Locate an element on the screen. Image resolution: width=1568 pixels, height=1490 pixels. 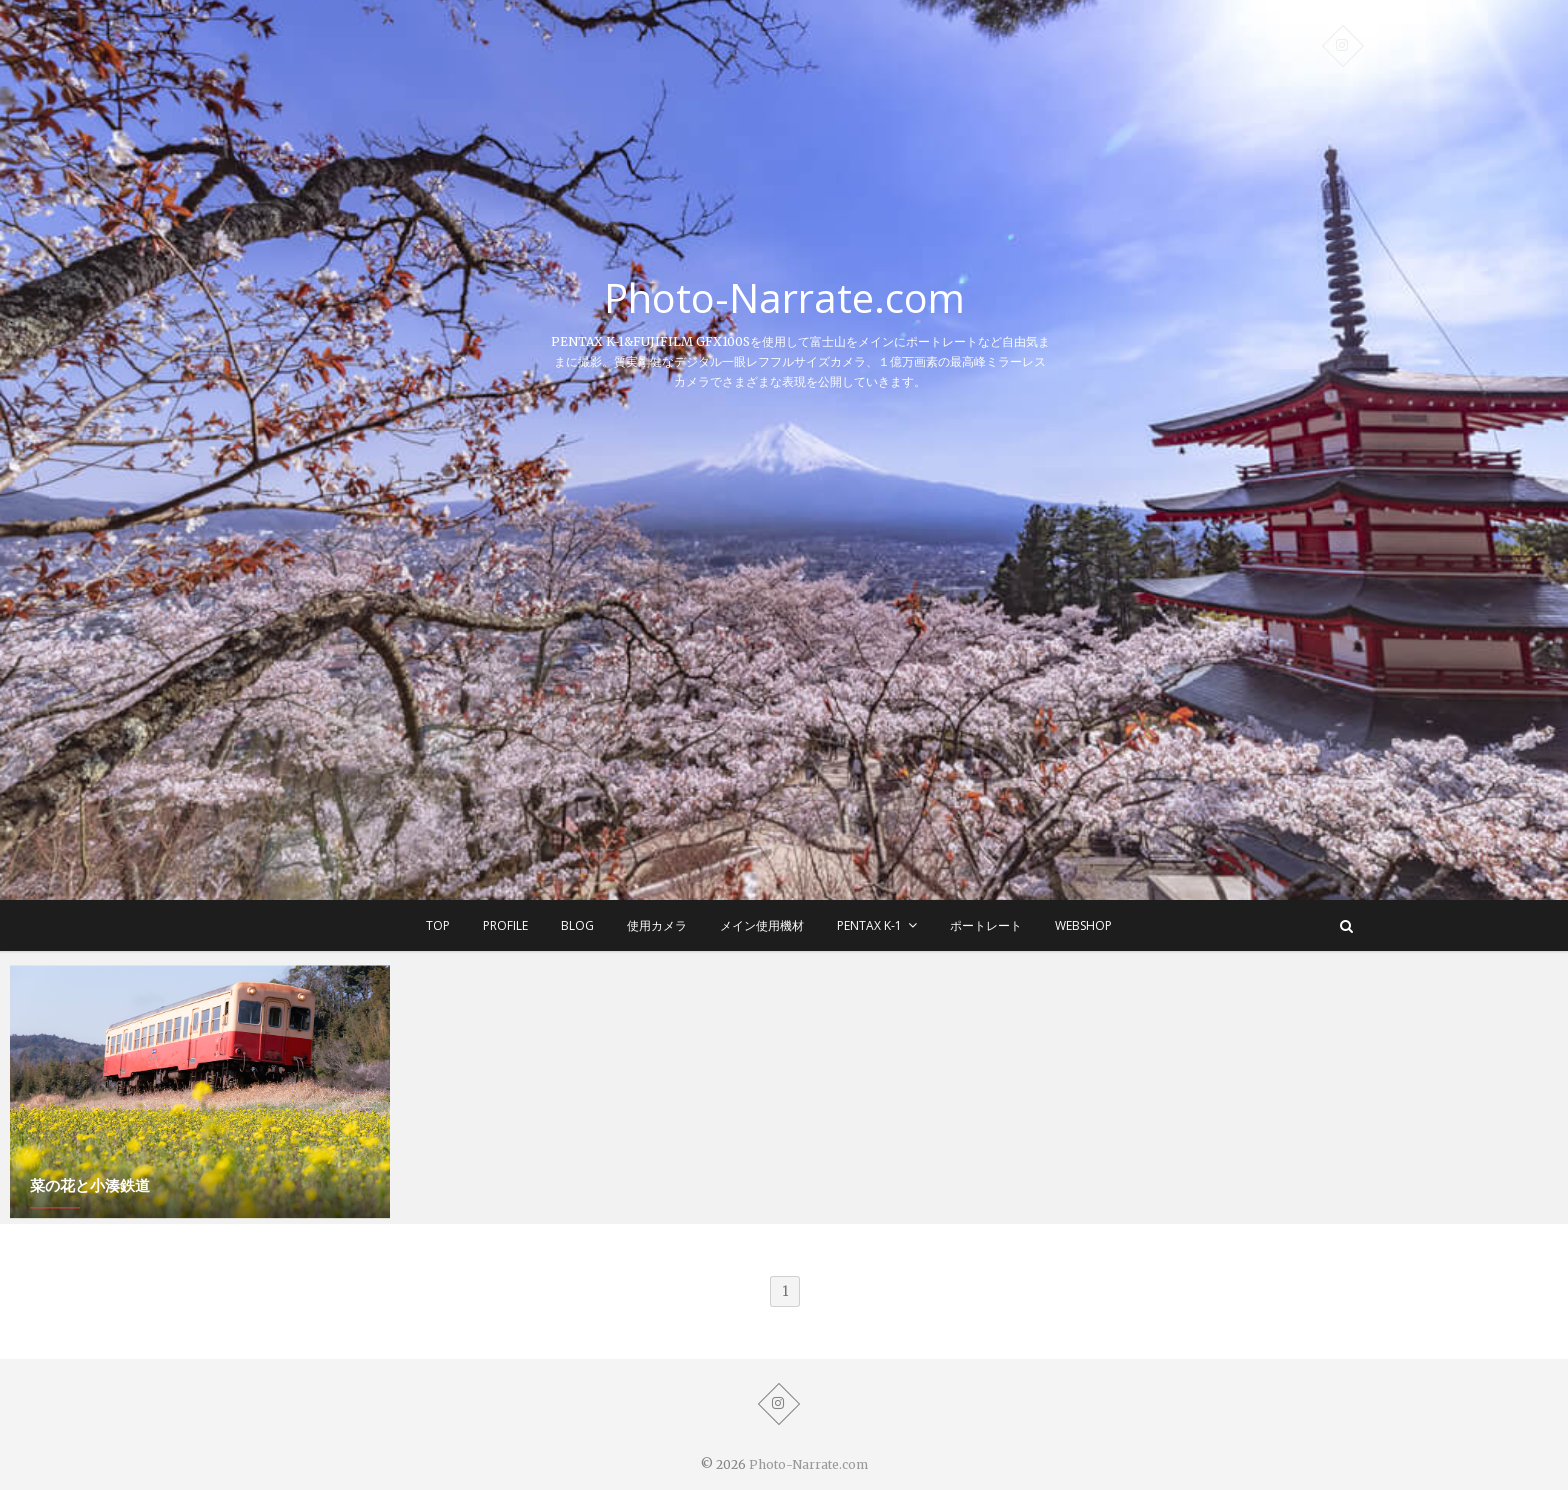
ポートレート is located at coordinates (986, 925).